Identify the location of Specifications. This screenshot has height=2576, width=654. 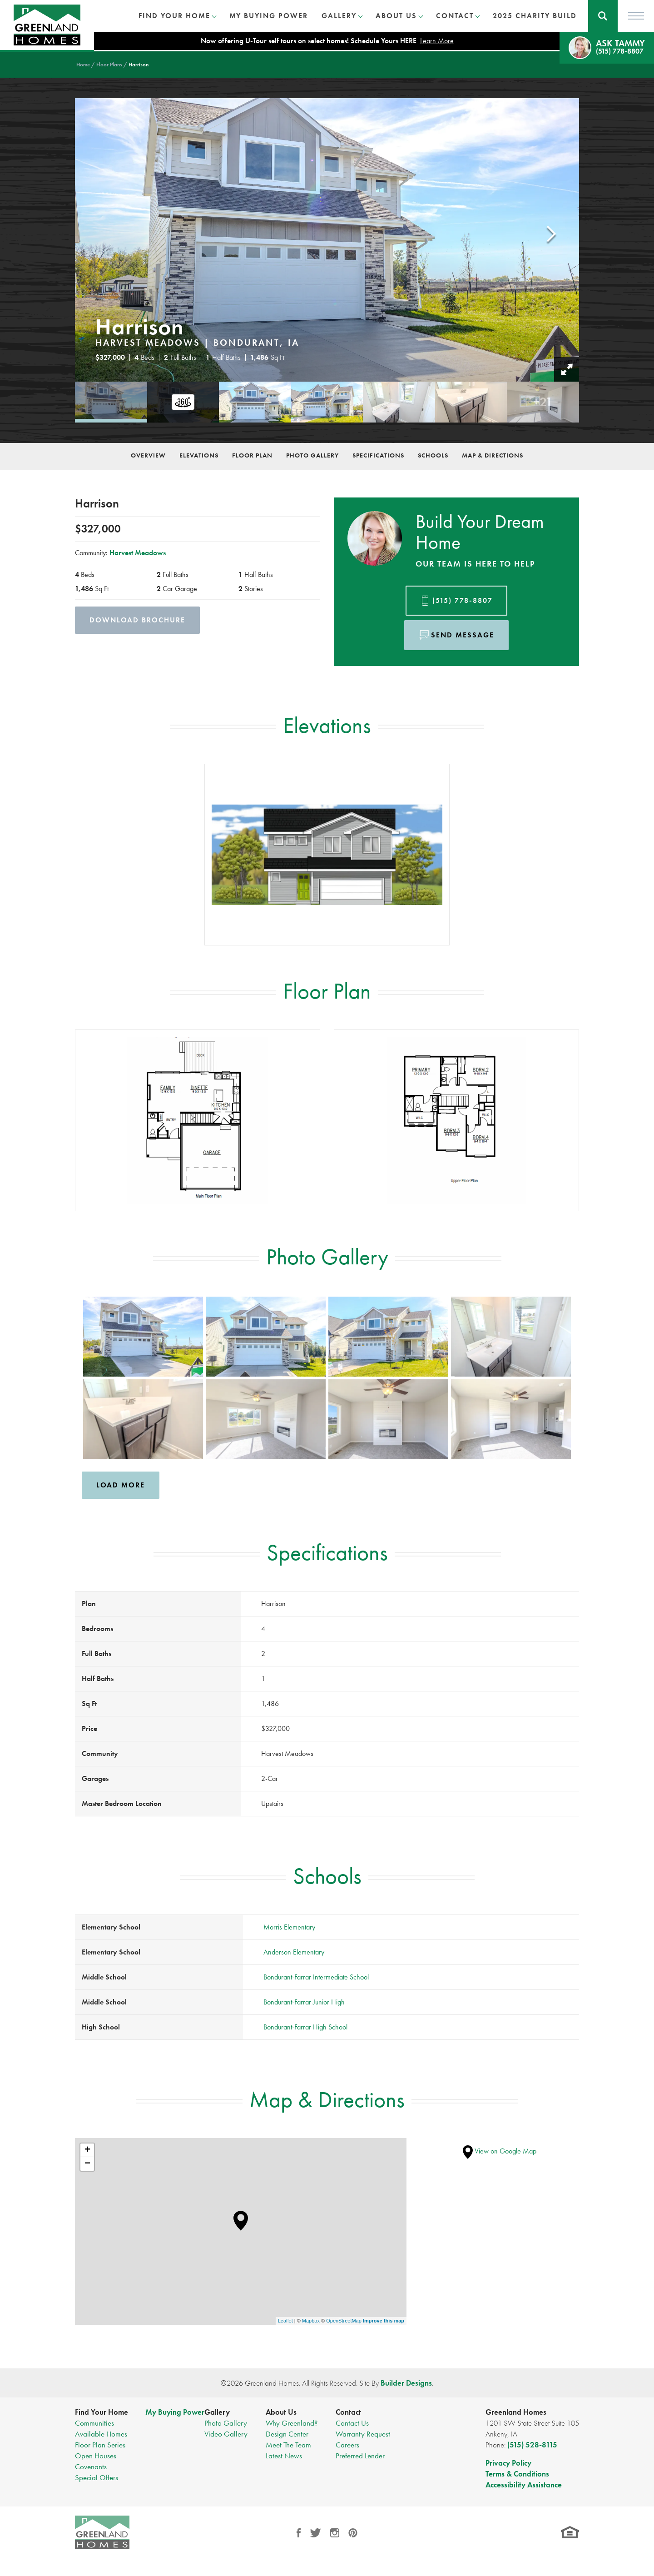
(378, 455).